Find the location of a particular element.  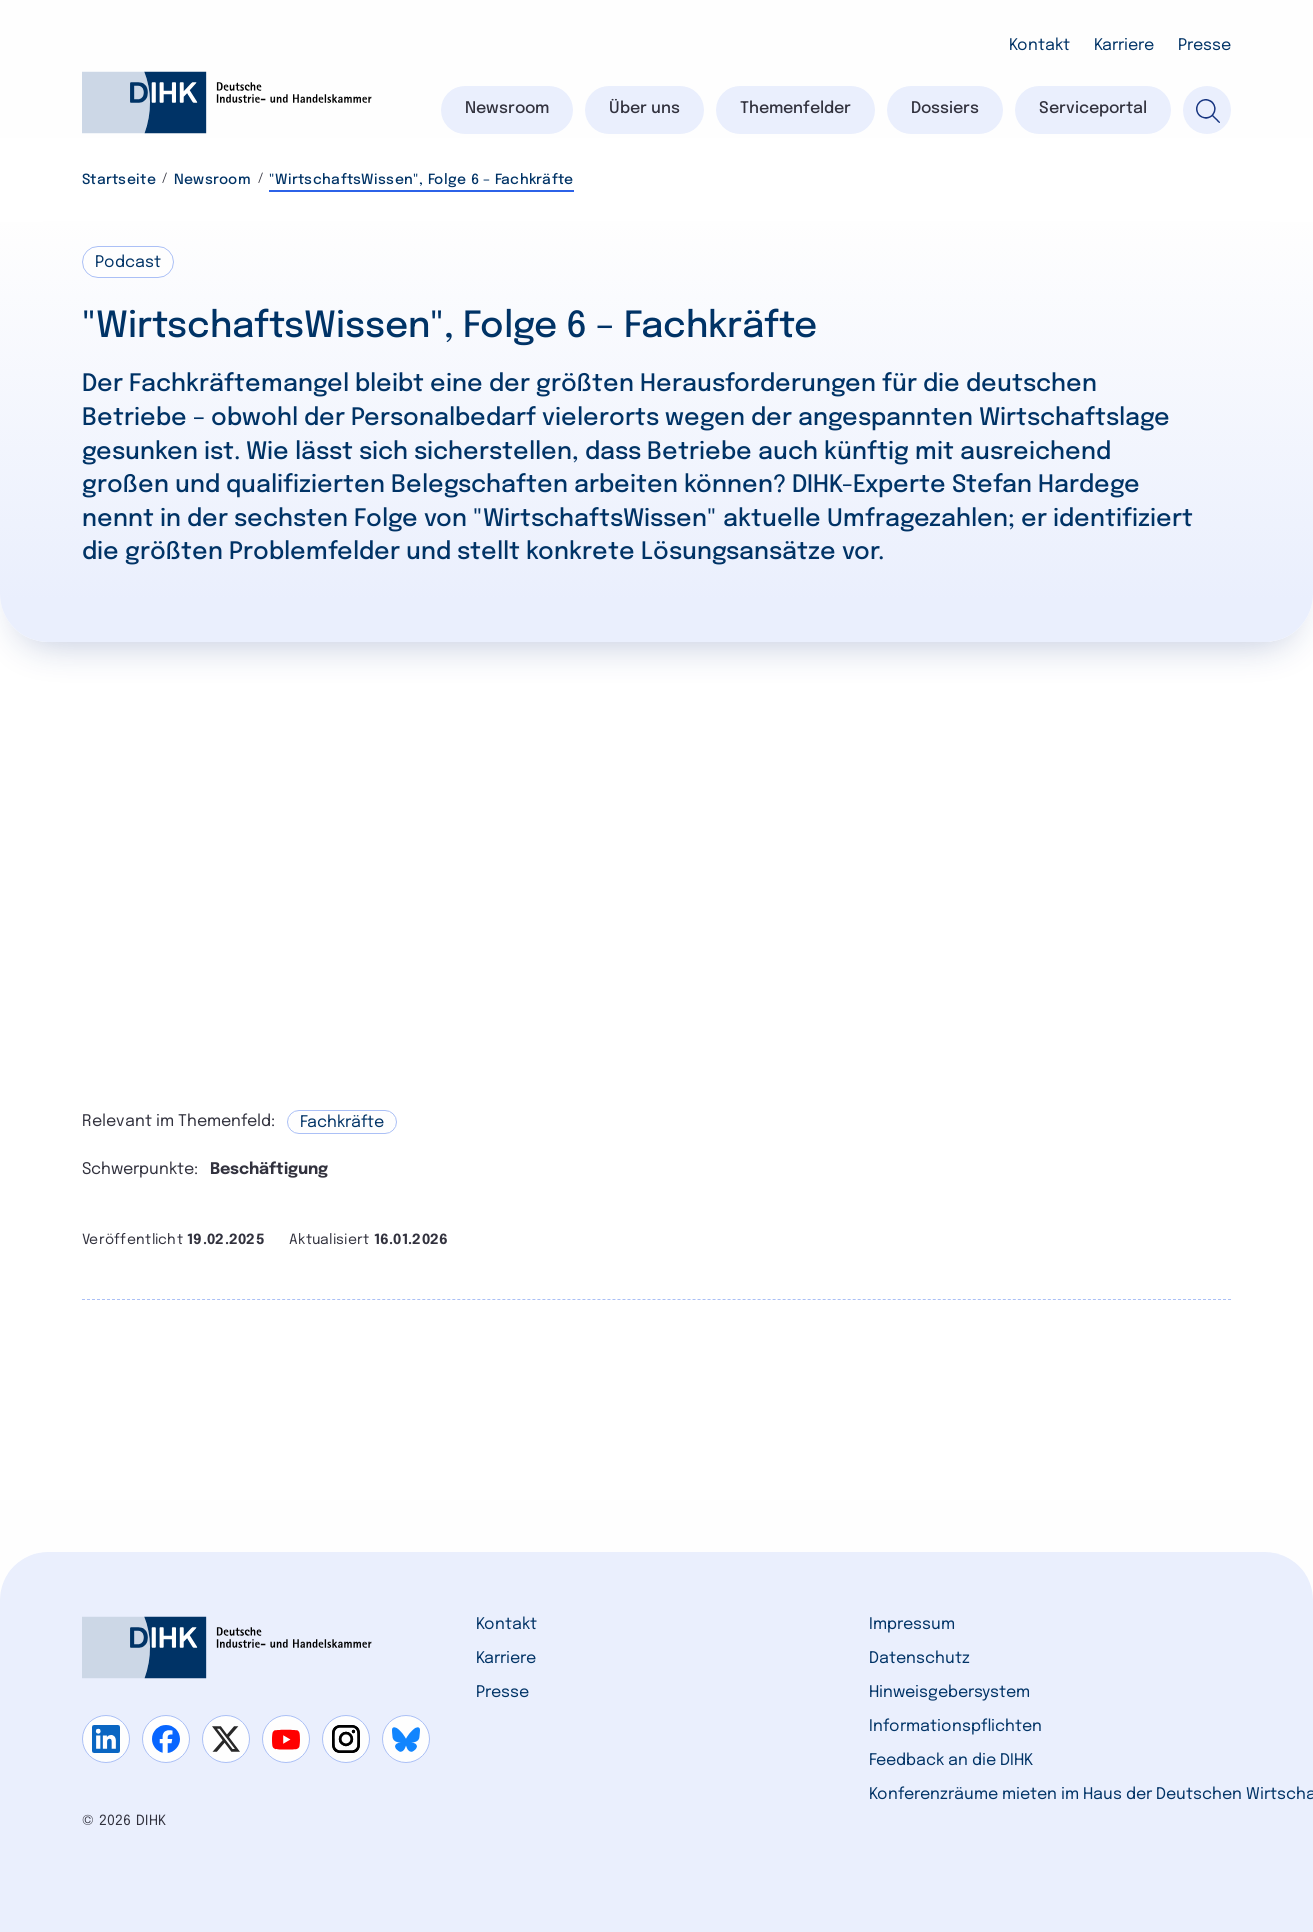

[Gehe zu linkedin] is located at coordinates (106, 1739).